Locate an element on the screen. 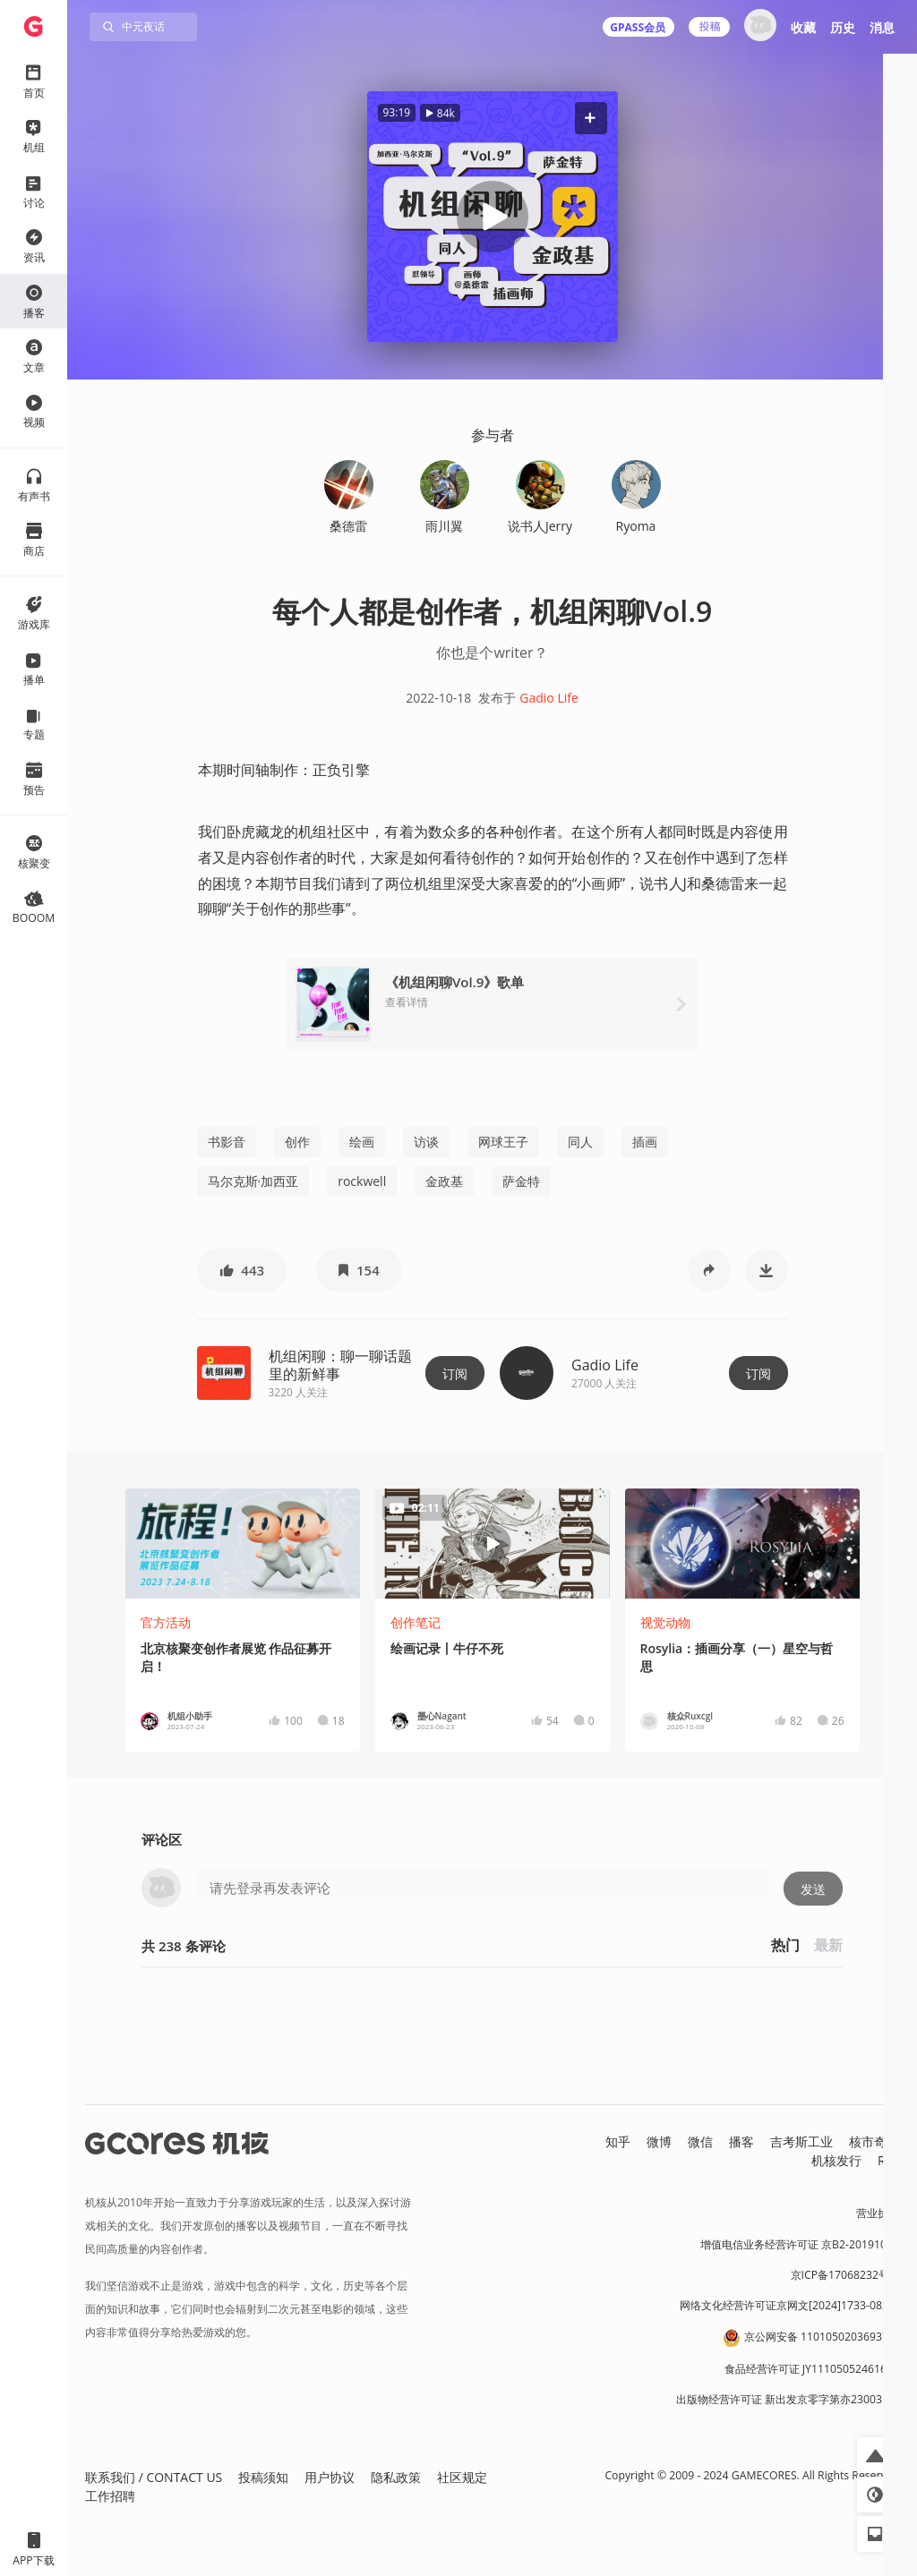 Image resolution: width=917 pixels, height=2576 pixels. 增值电信业务经营许可证 京B2-20191060 is located at coordinates (799, 2244).